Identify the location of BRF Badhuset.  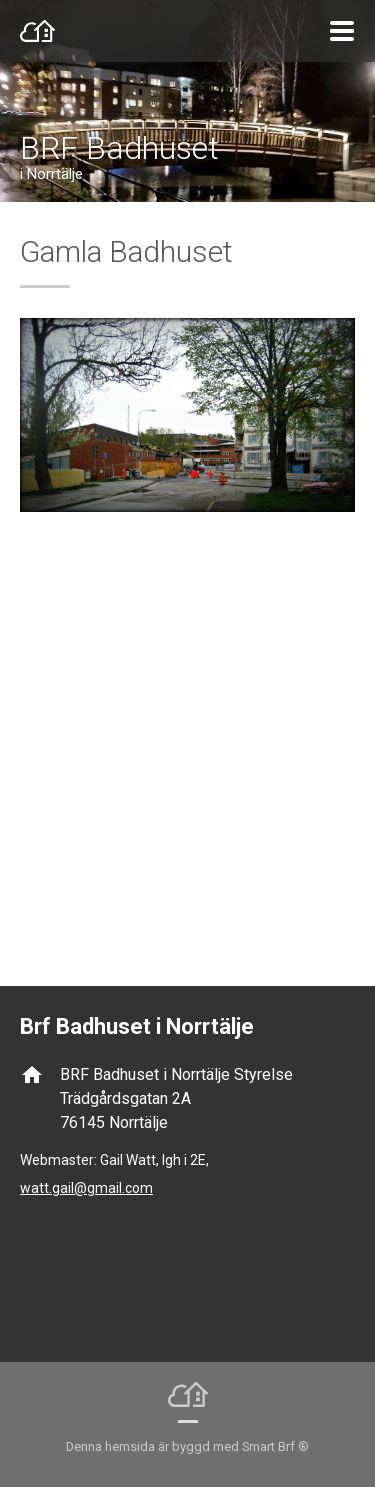
(119, 148).